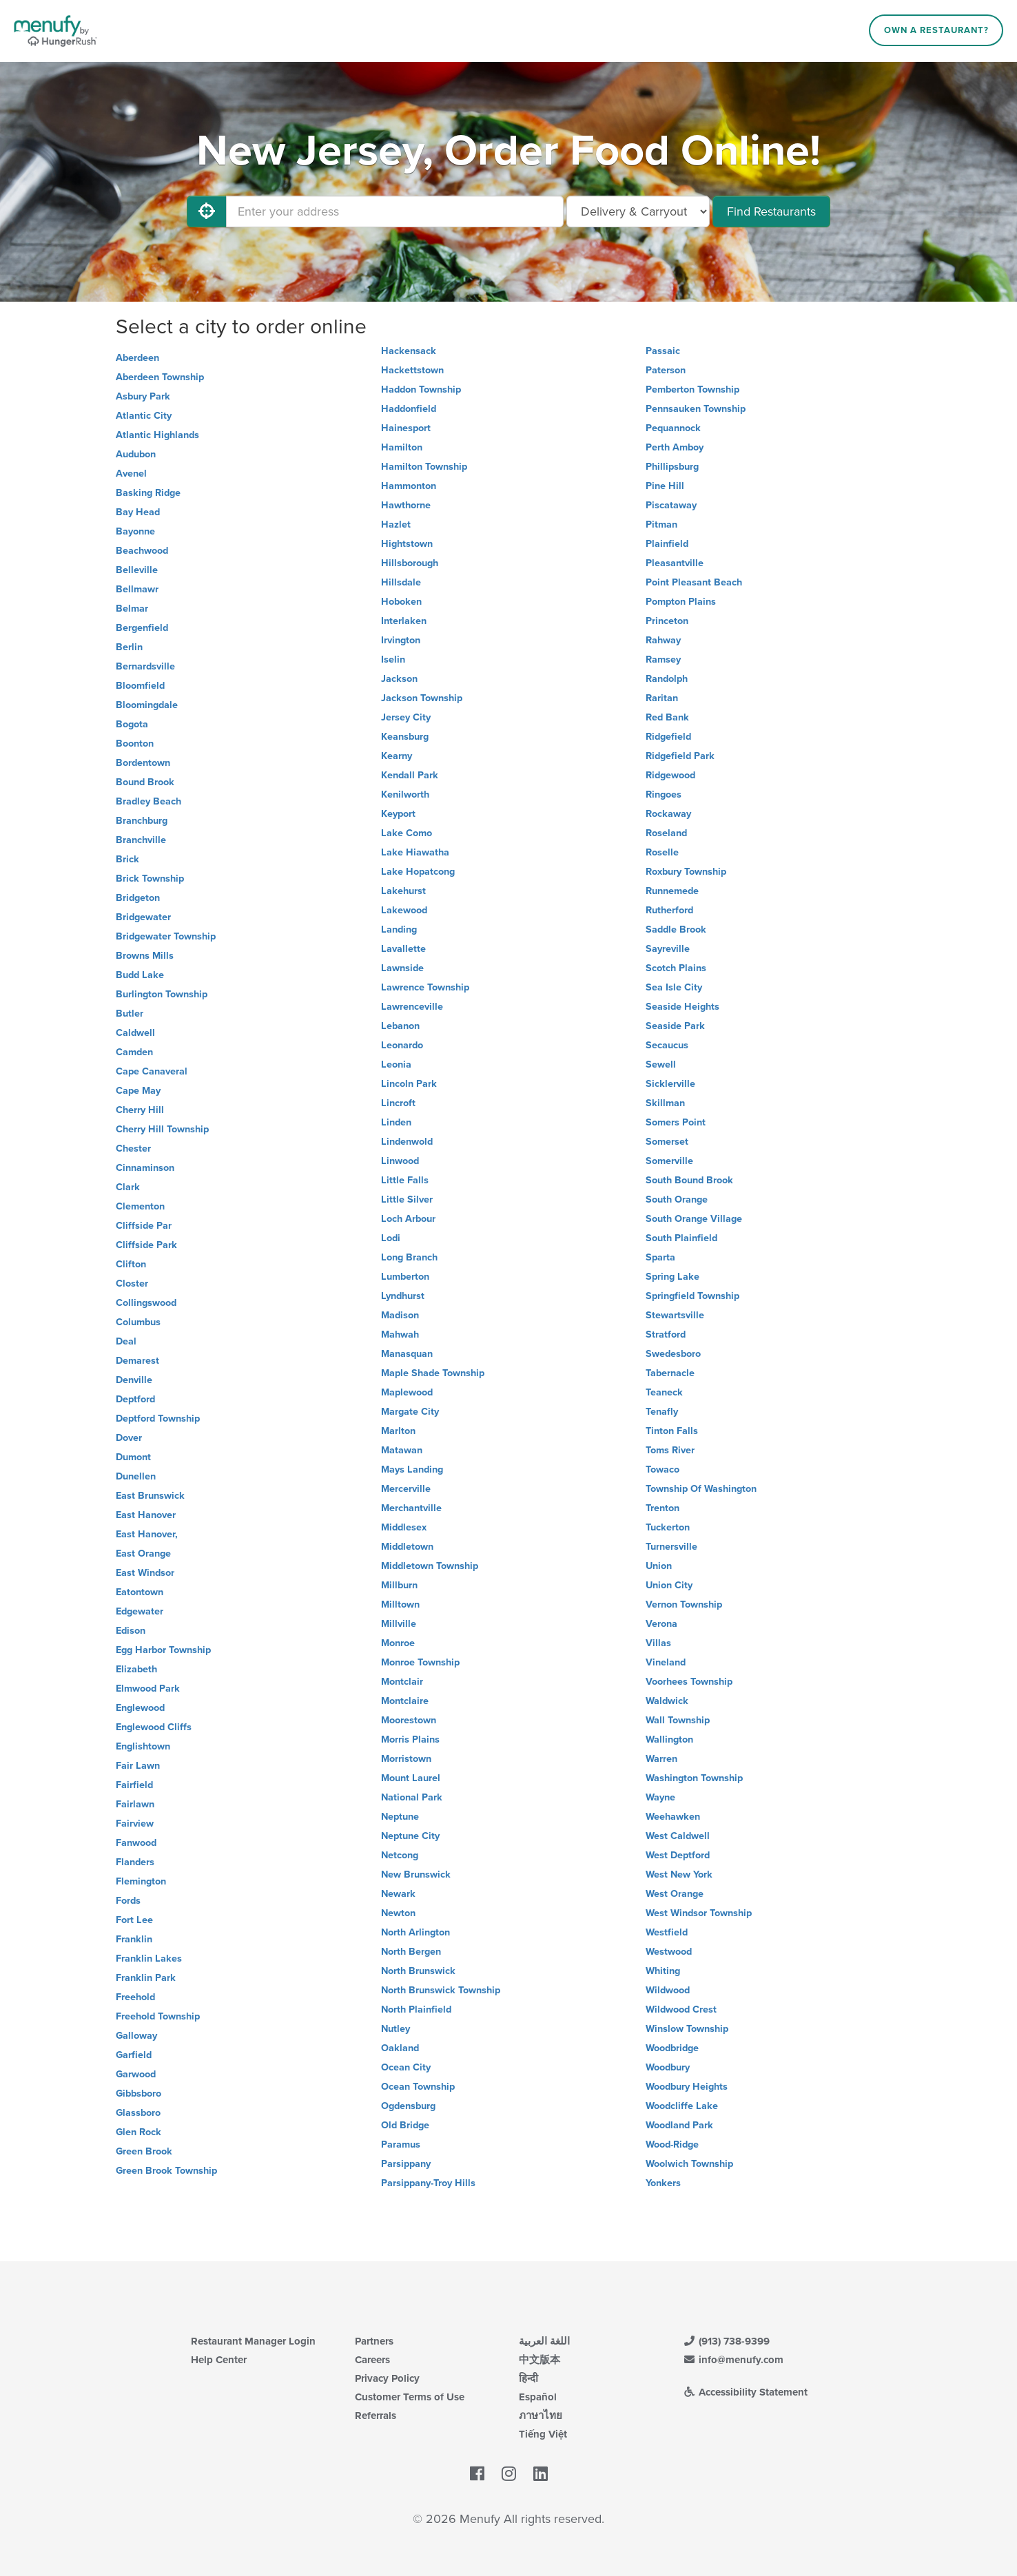  What do you see at coordinates (148, 493) in the screenshot?
I see `Basking Ridge` at bounding box center [148, 493].